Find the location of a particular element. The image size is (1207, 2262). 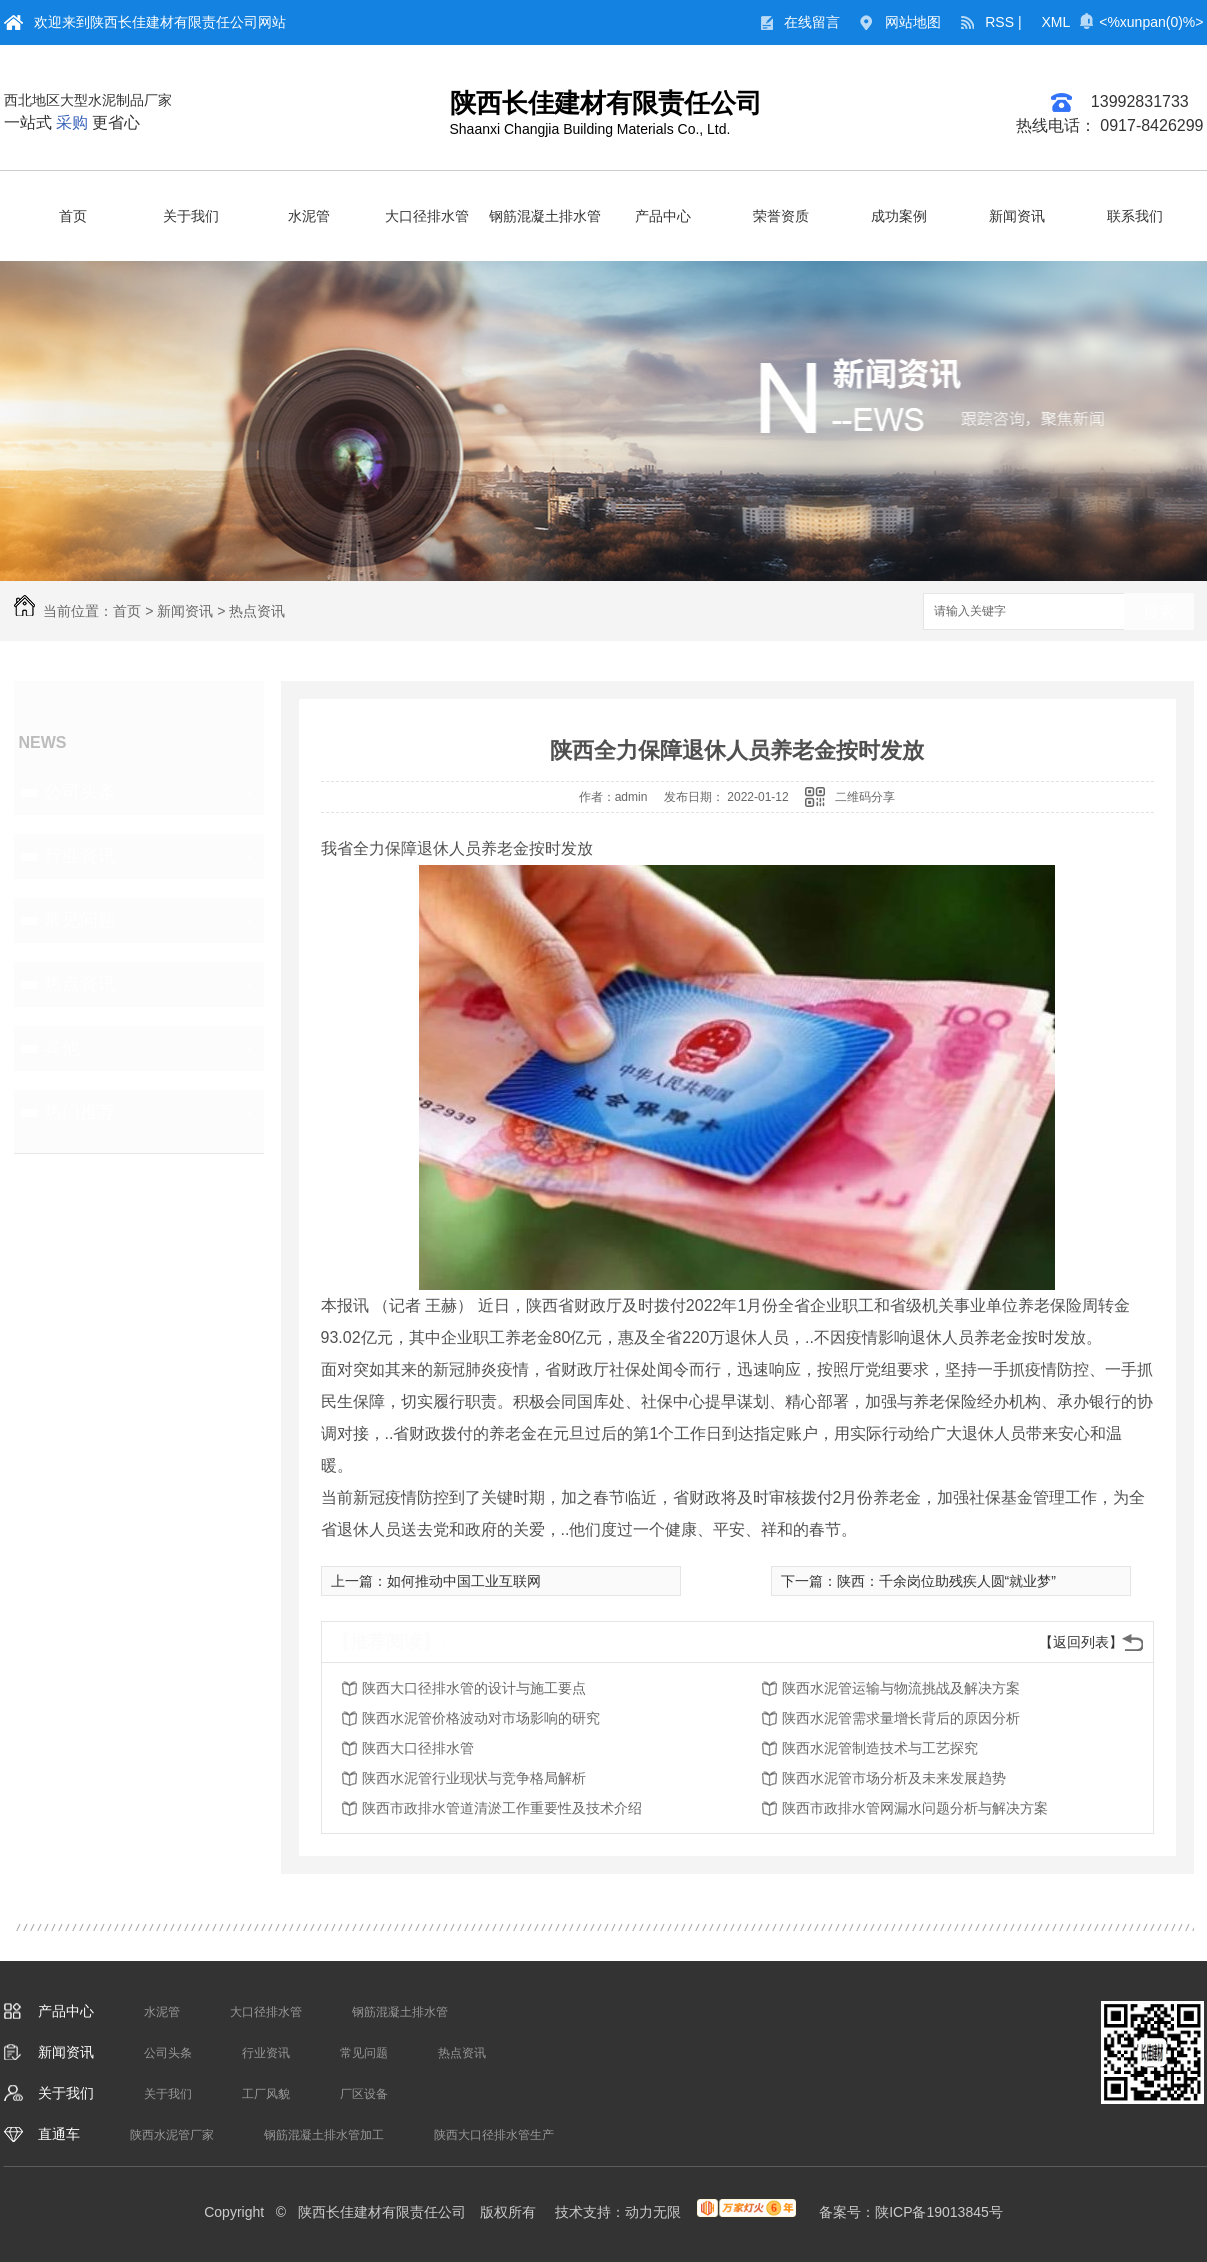

陕西水泥管运输与物流挑战及解决方案 is located at coordinates (901, 1688).